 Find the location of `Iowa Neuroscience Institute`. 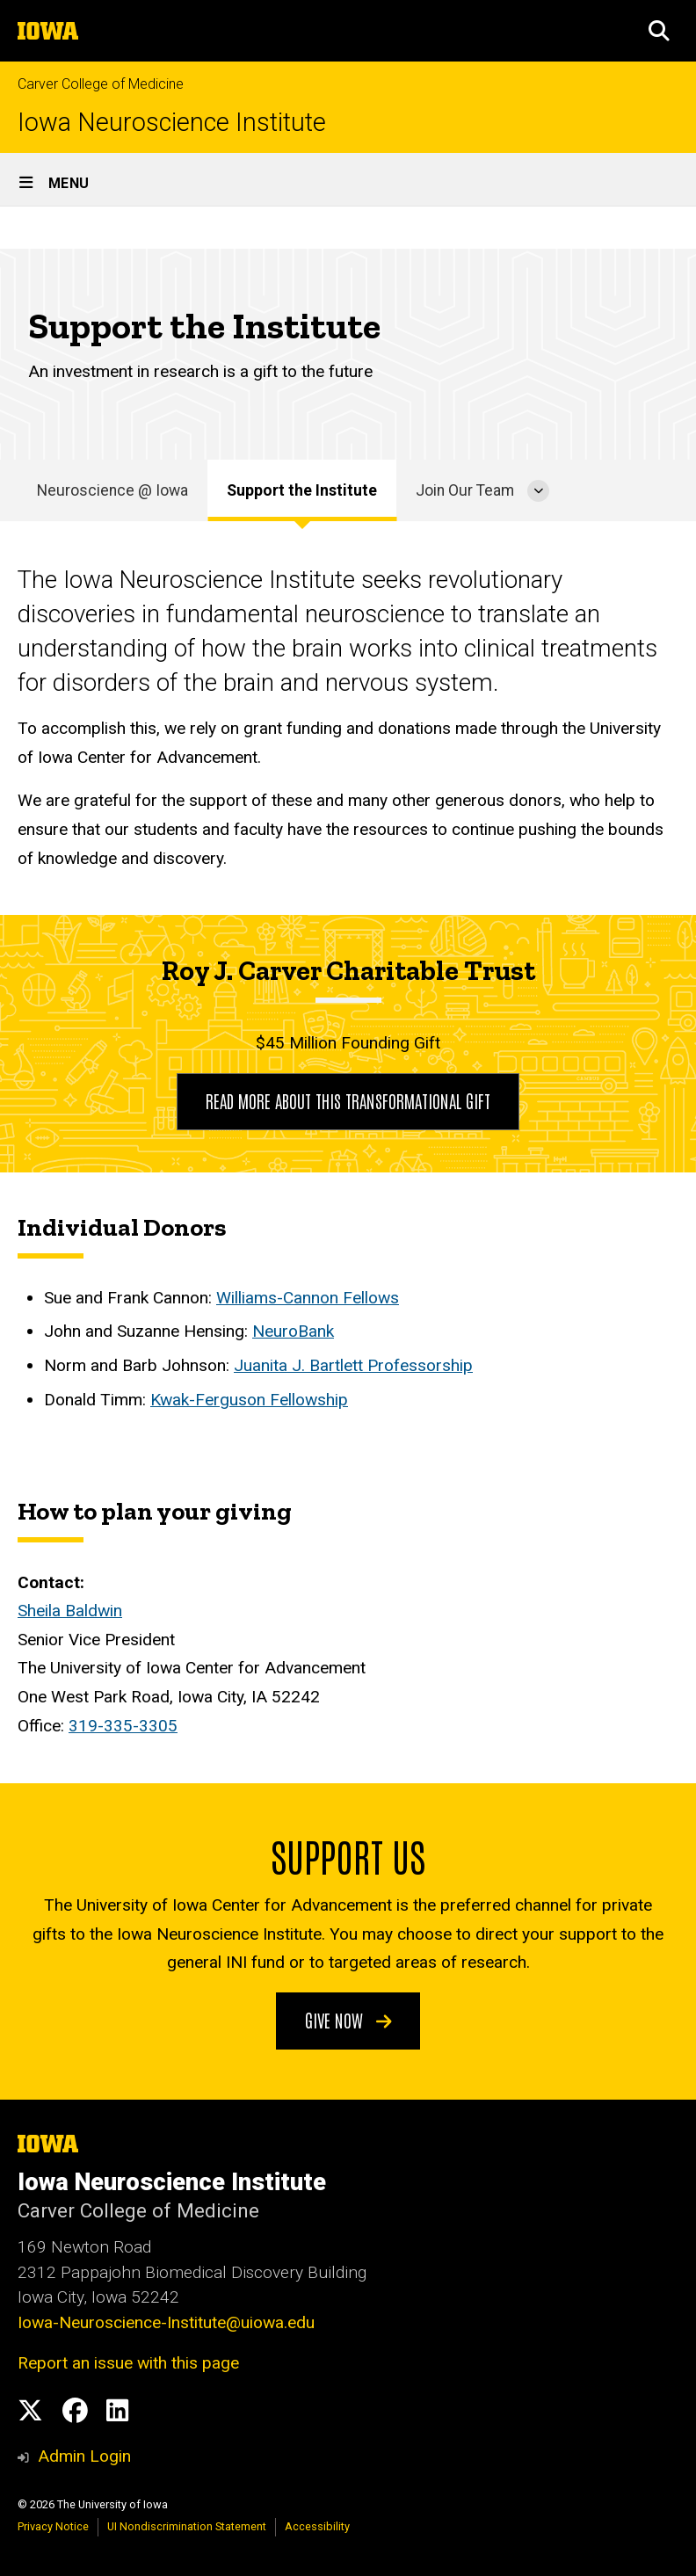

Iowa Neuroscience Institute is located at coordinates (172, 122).